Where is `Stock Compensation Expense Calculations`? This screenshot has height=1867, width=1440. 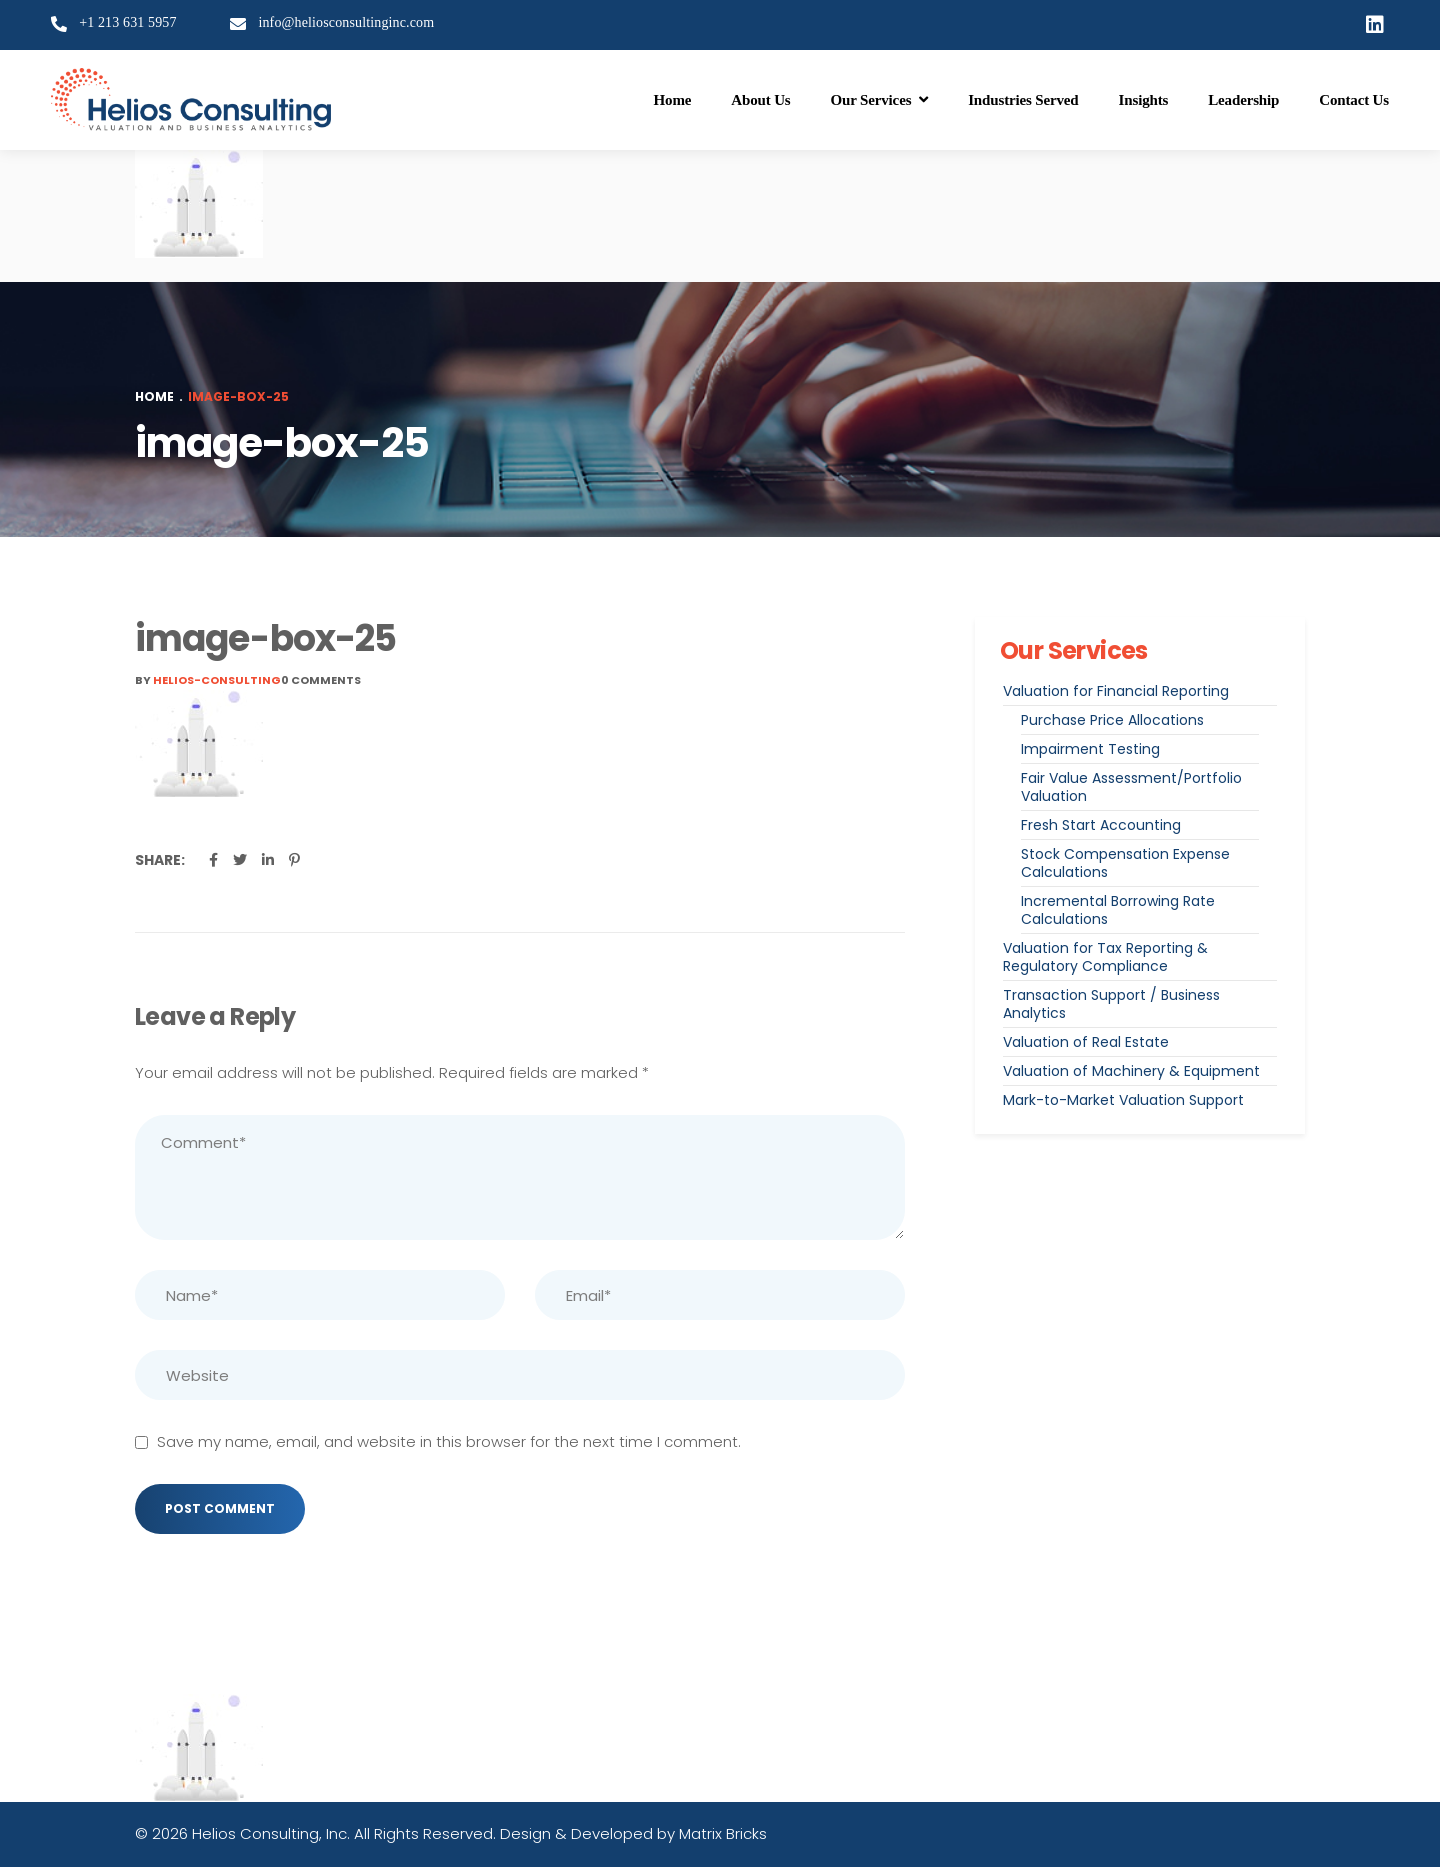
Stock Compensation Expense Calculations is located at coordinates (1125, 863).